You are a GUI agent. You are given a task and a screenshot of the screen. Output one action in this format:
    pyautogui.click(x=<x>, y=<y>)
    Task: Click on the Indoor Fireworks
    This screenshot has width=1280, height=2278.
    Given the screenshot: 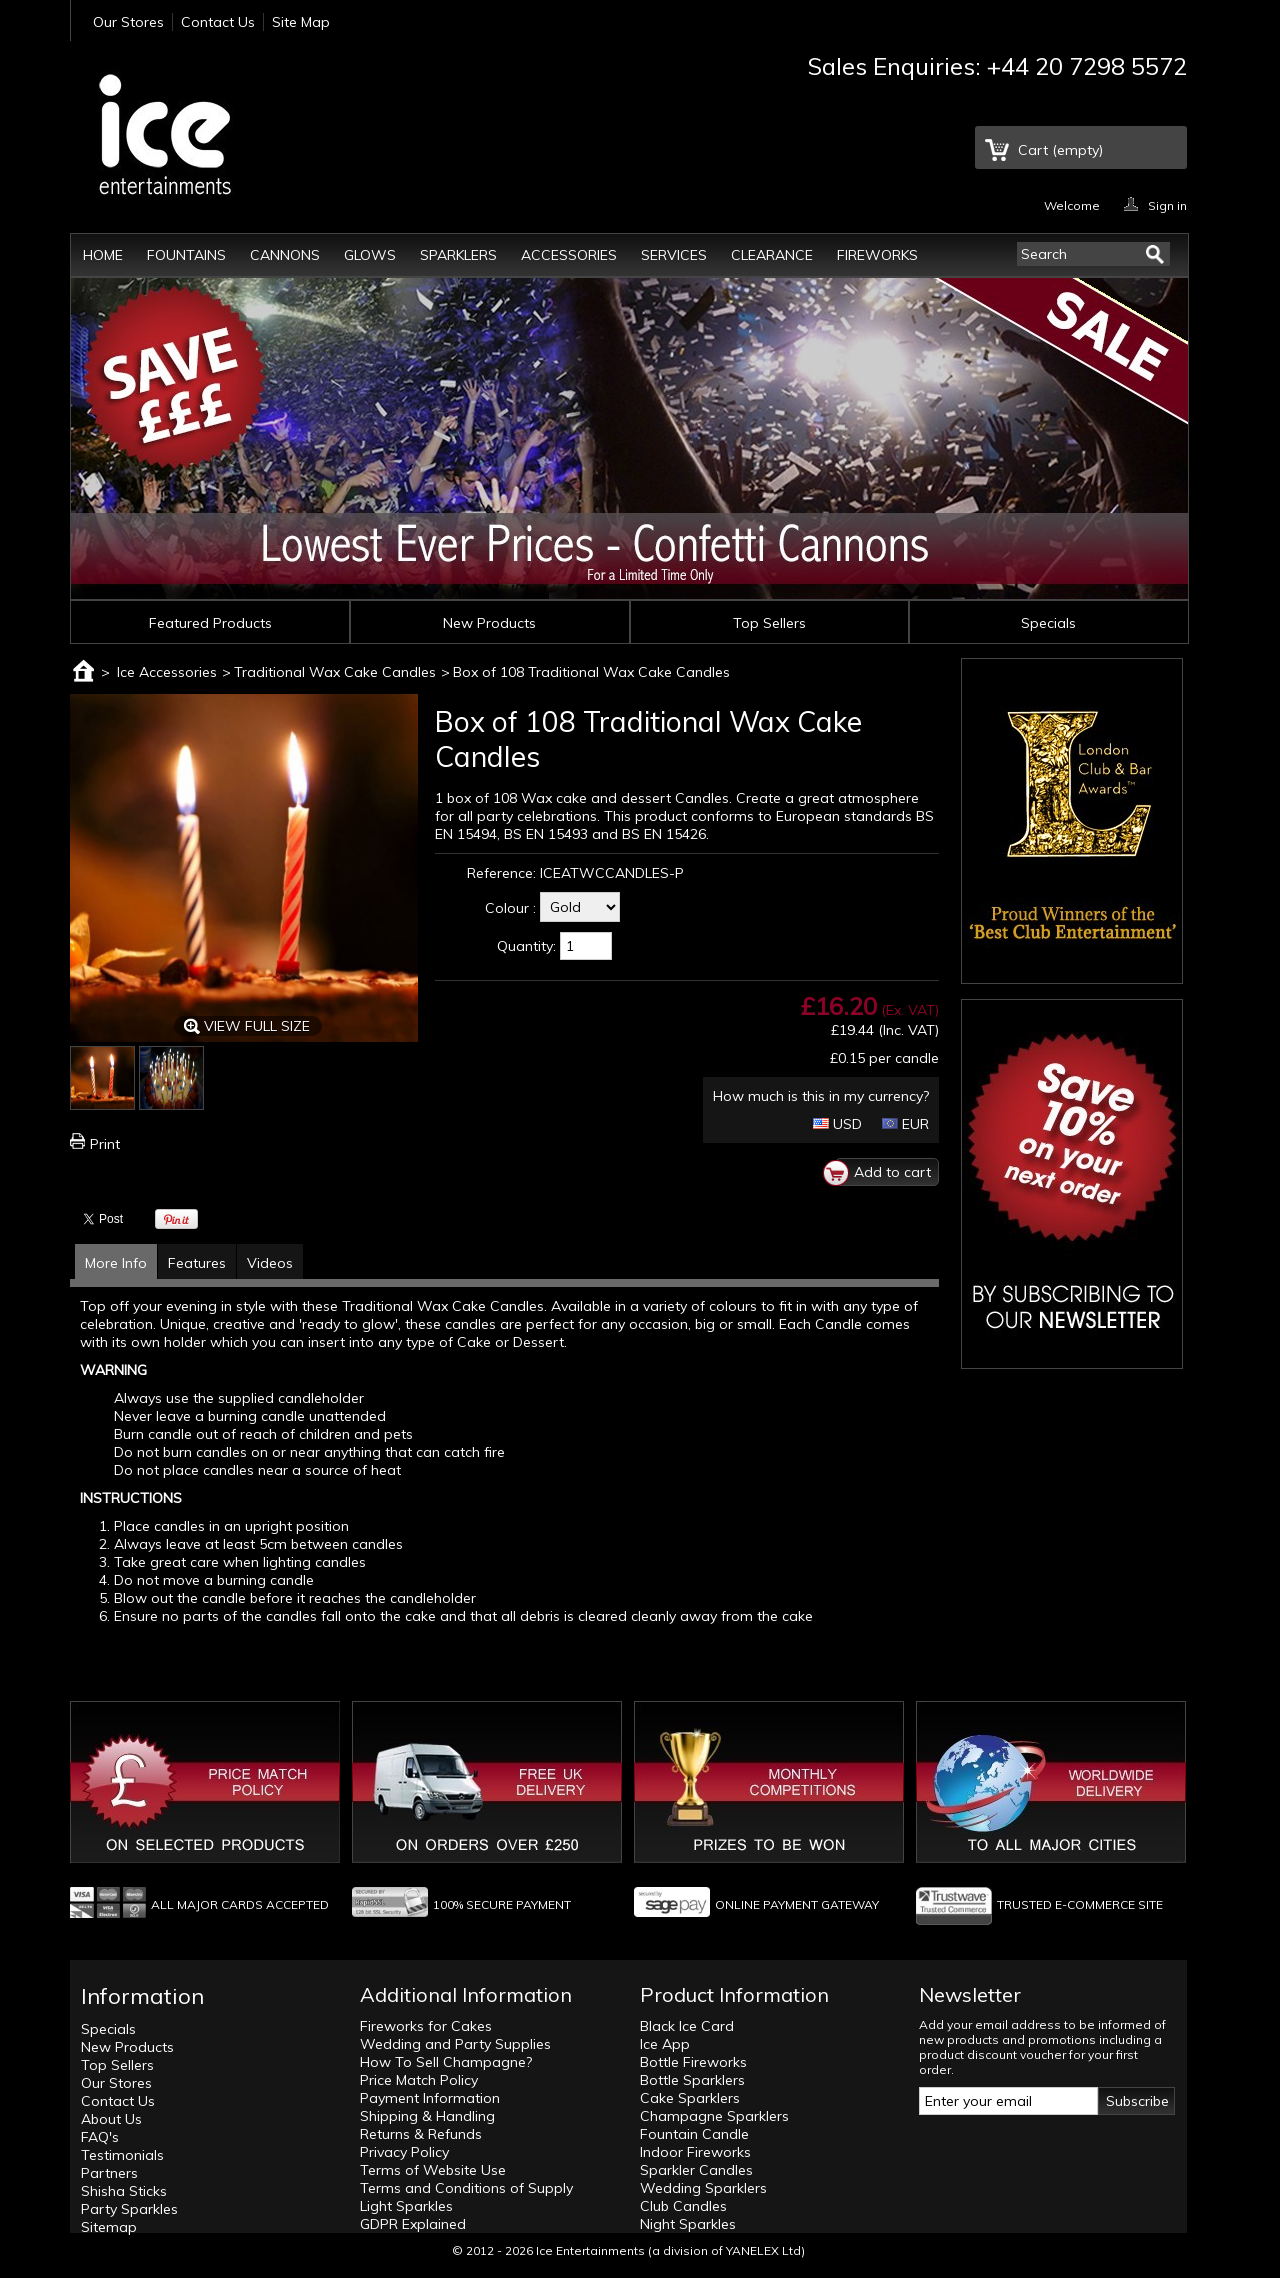 What is the action you would take?
    pyautogui.click(x=695, y=2152)
    